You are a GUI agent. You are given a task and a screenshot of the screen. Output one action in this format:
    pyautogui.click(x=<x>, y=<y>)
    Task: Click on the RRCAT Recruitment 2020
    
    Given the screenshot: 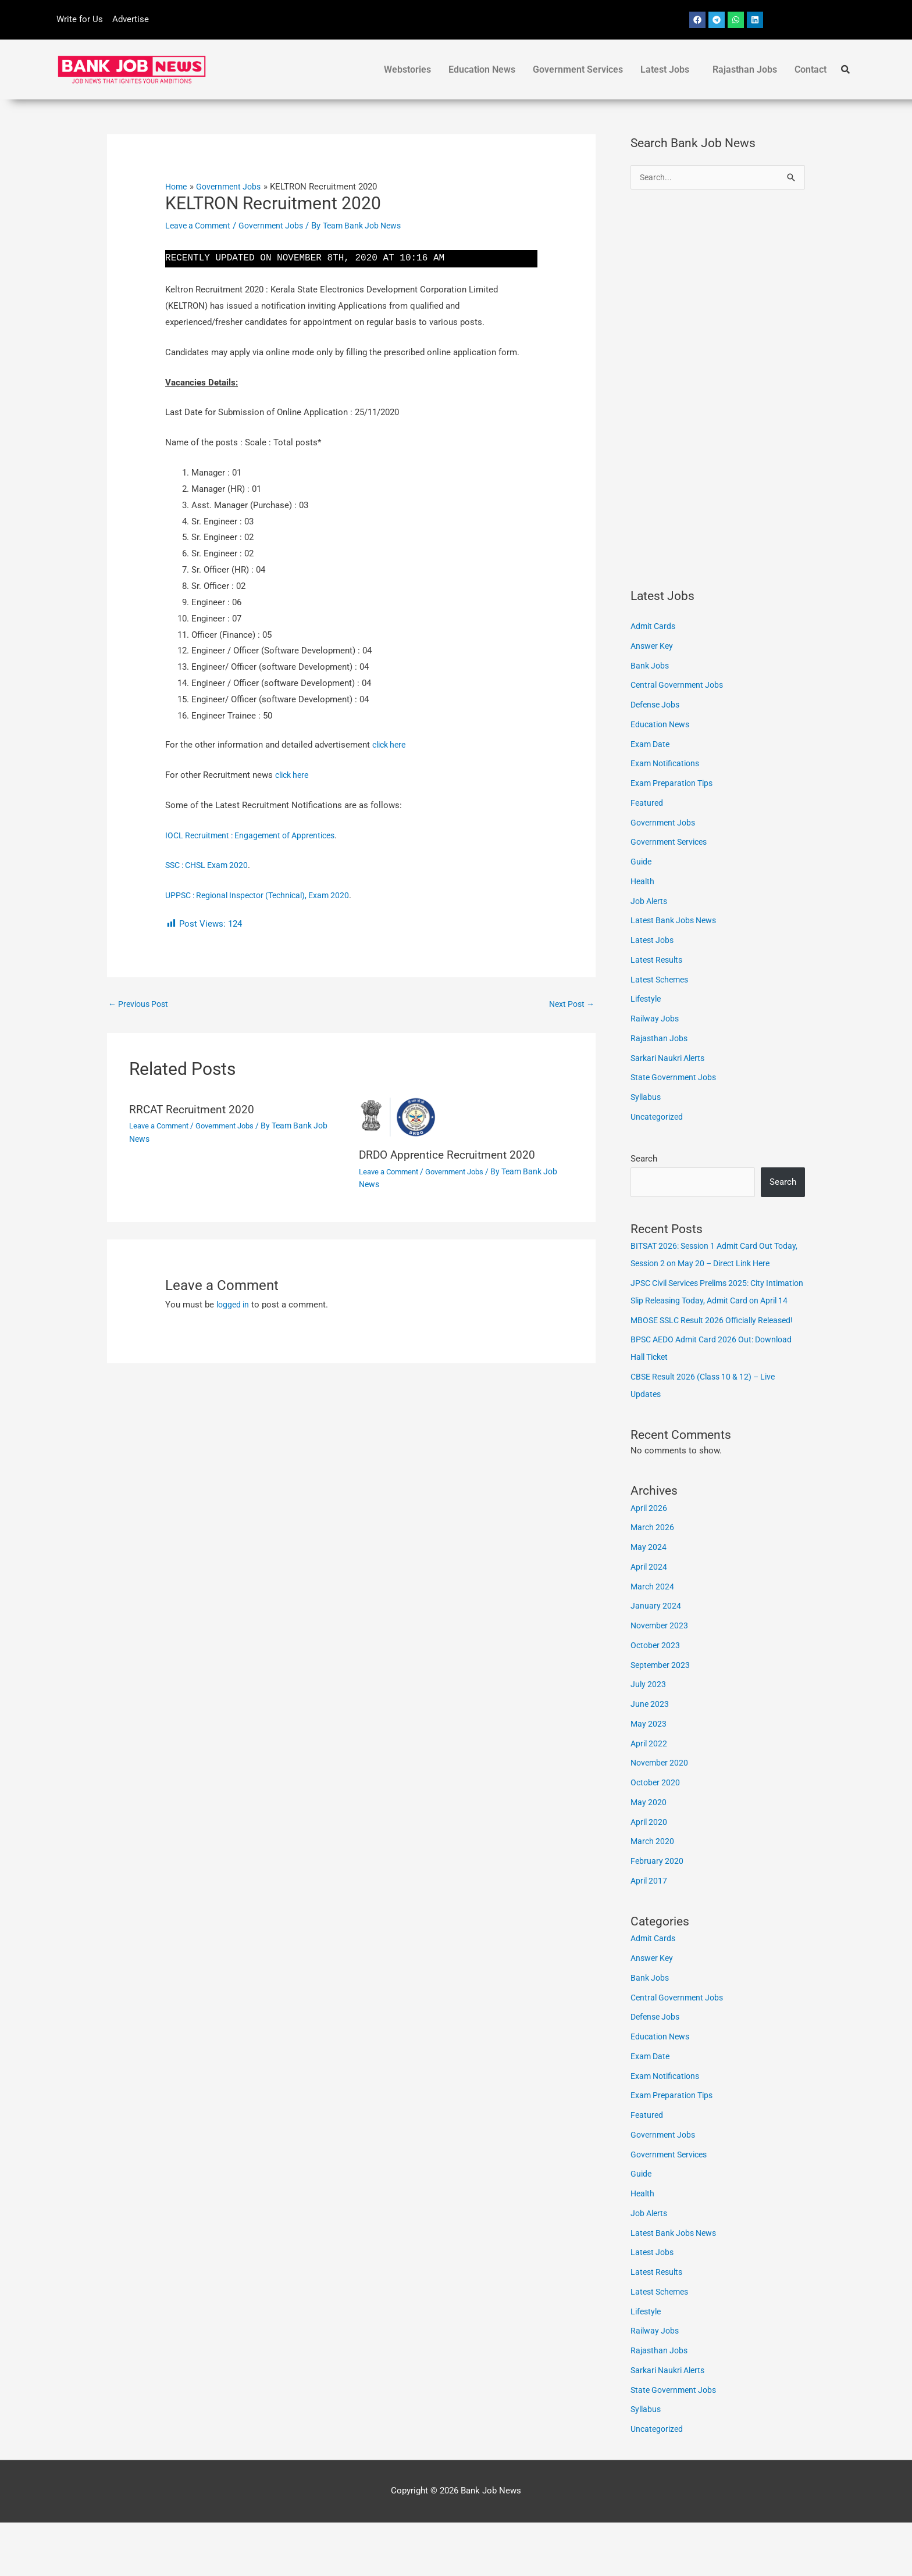 What is the action you would take?
    pyautogui.click(x=194, y=1111)
    